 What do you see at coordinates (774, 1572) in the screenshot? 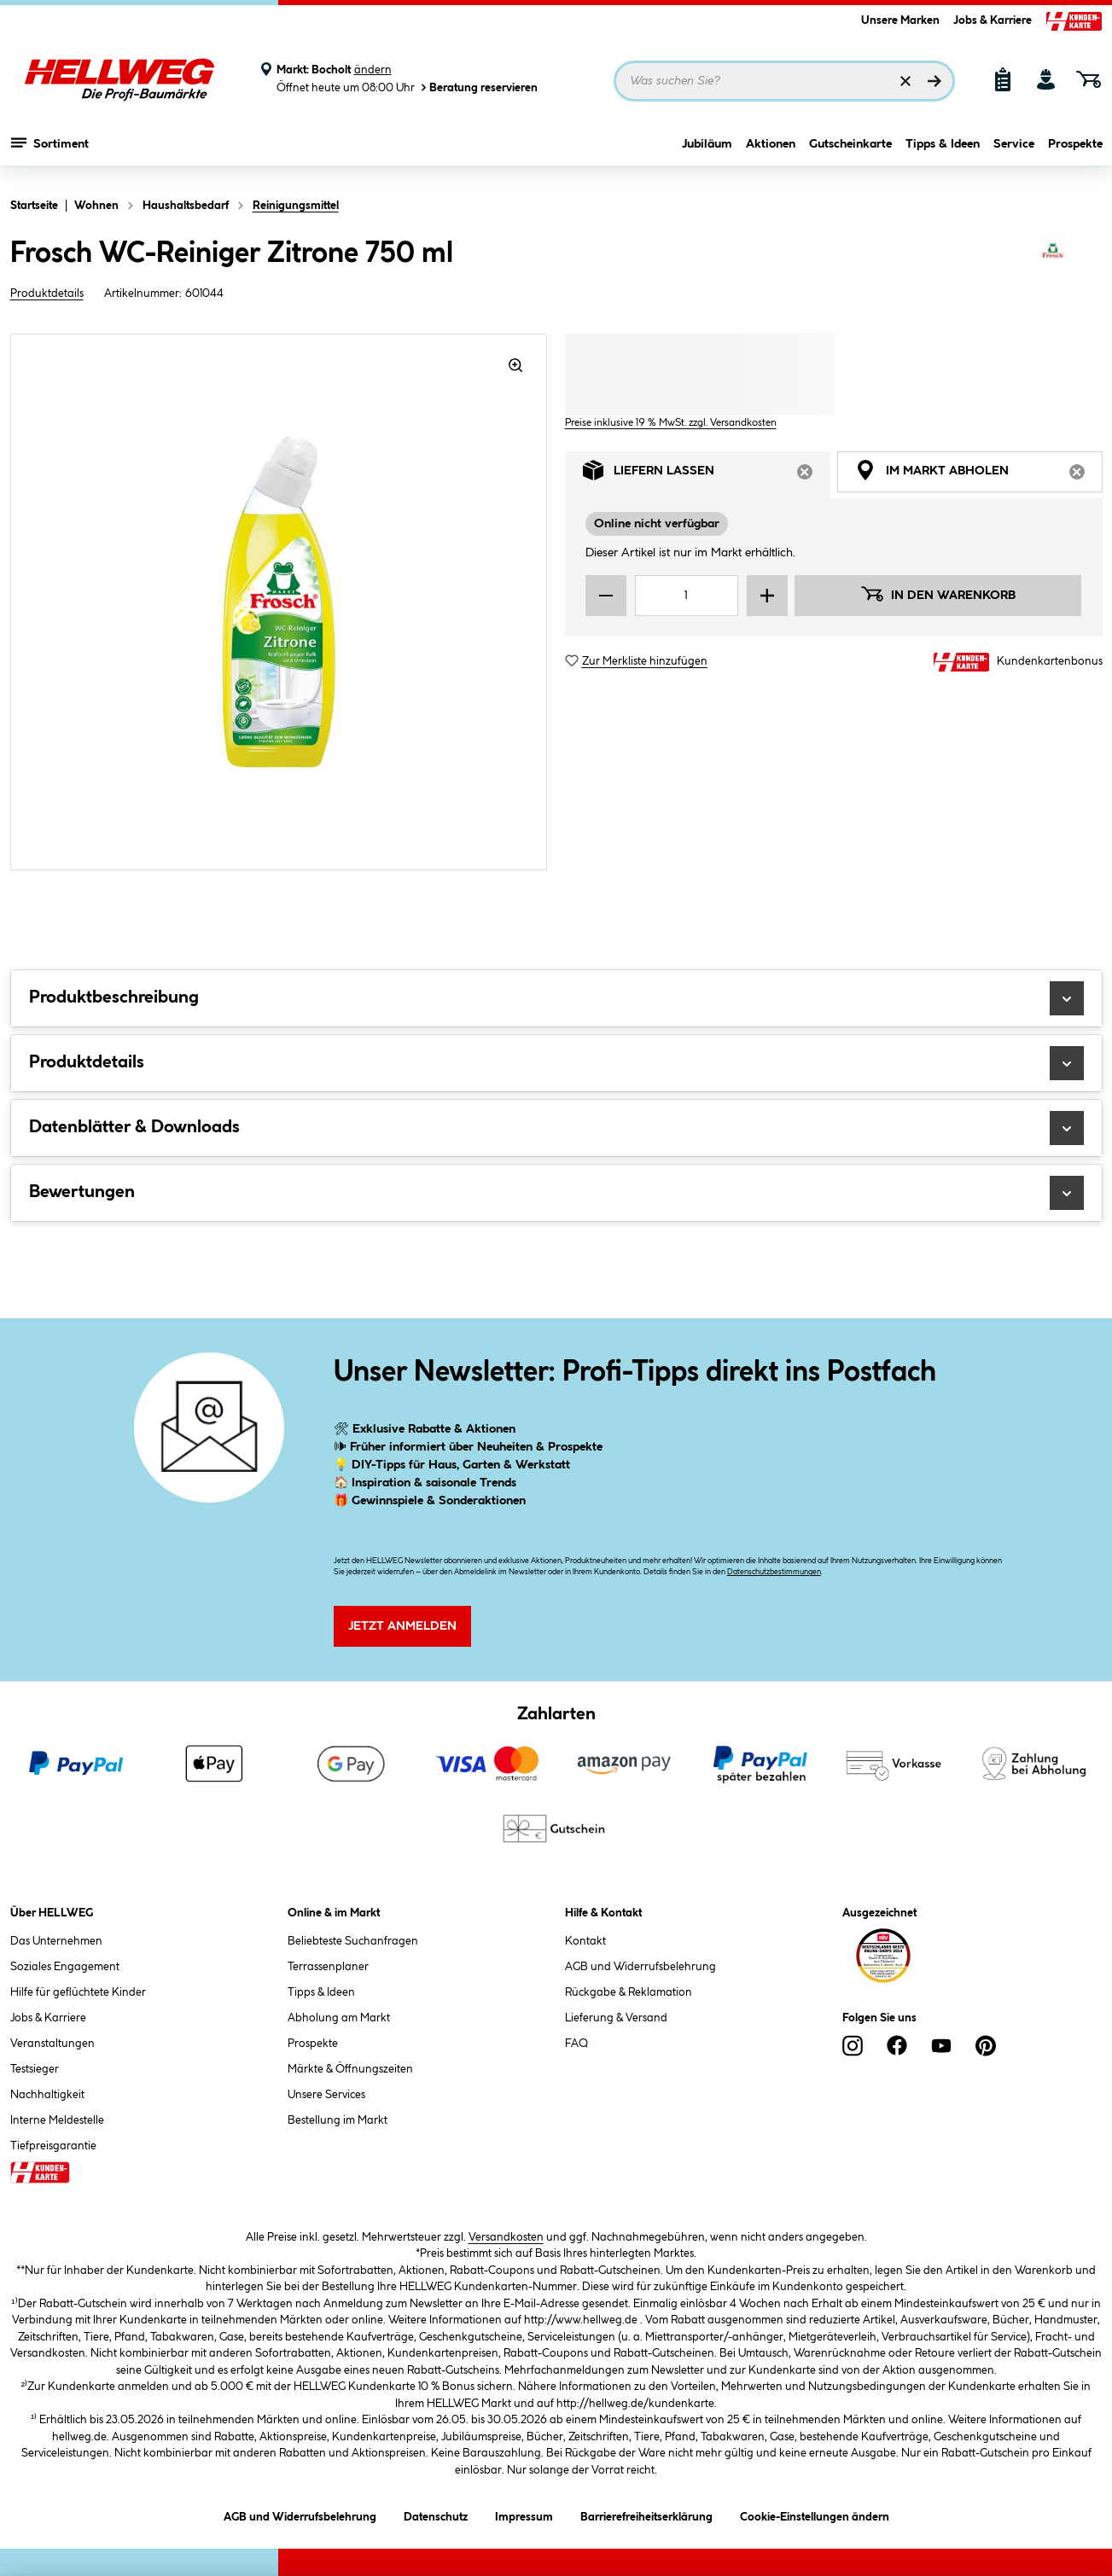
I see `Datenschutzbestimmungen` at bounding box center [774, 1572].